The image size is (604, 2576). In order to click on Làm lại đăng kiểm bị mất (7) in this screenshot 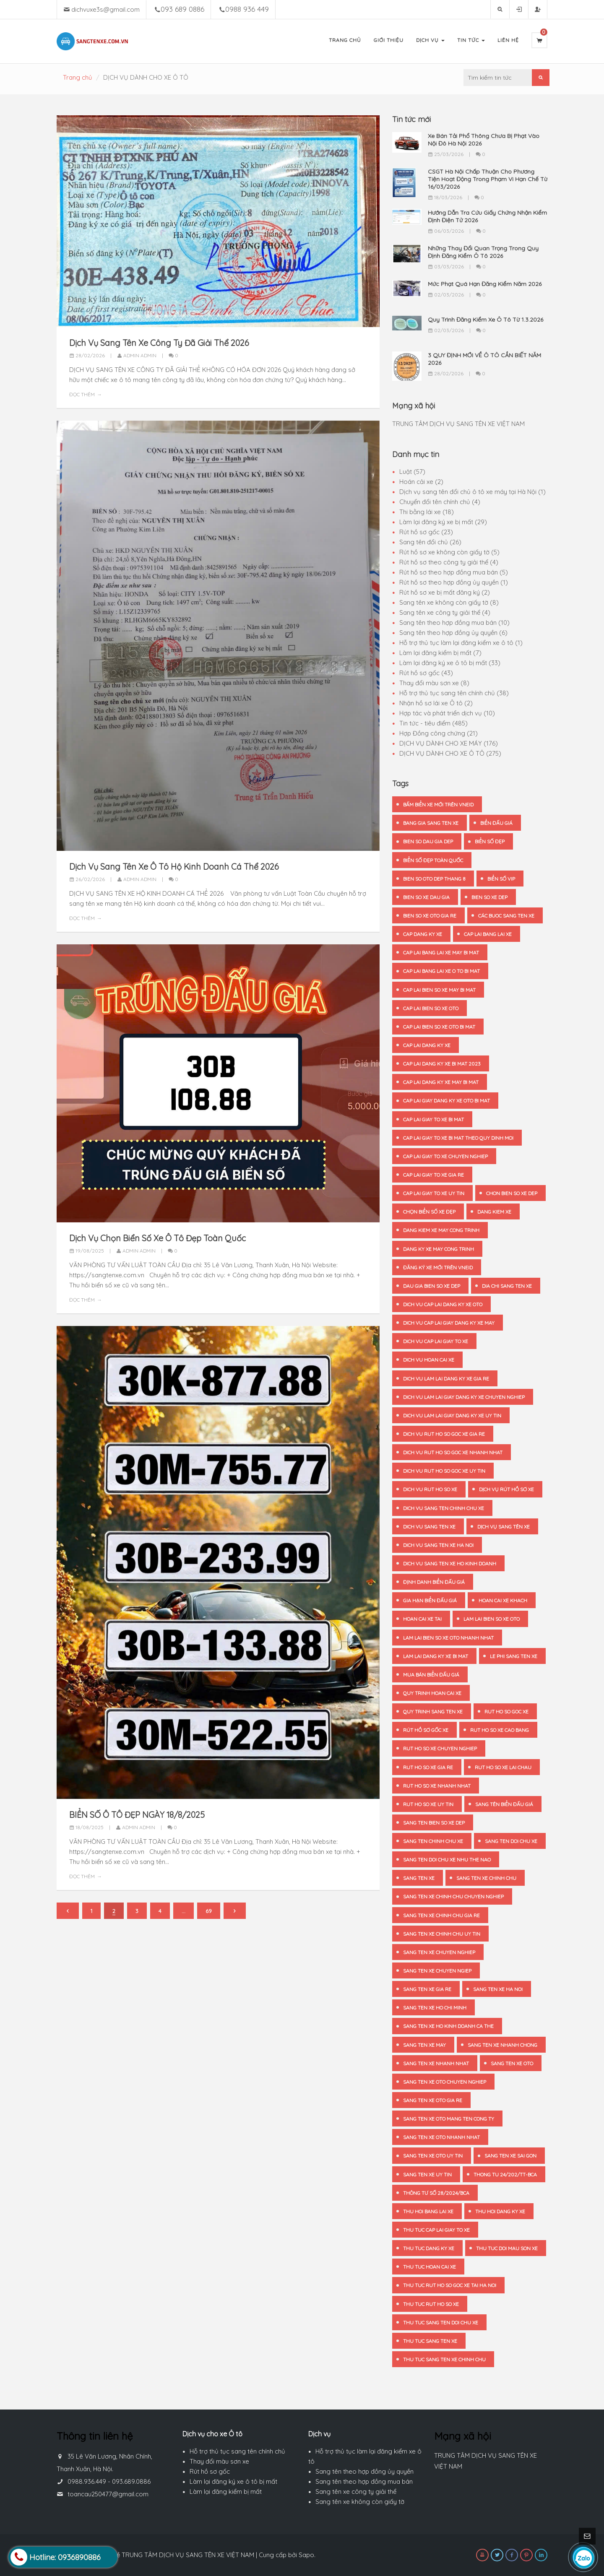, I will do `click(440, 653)`.